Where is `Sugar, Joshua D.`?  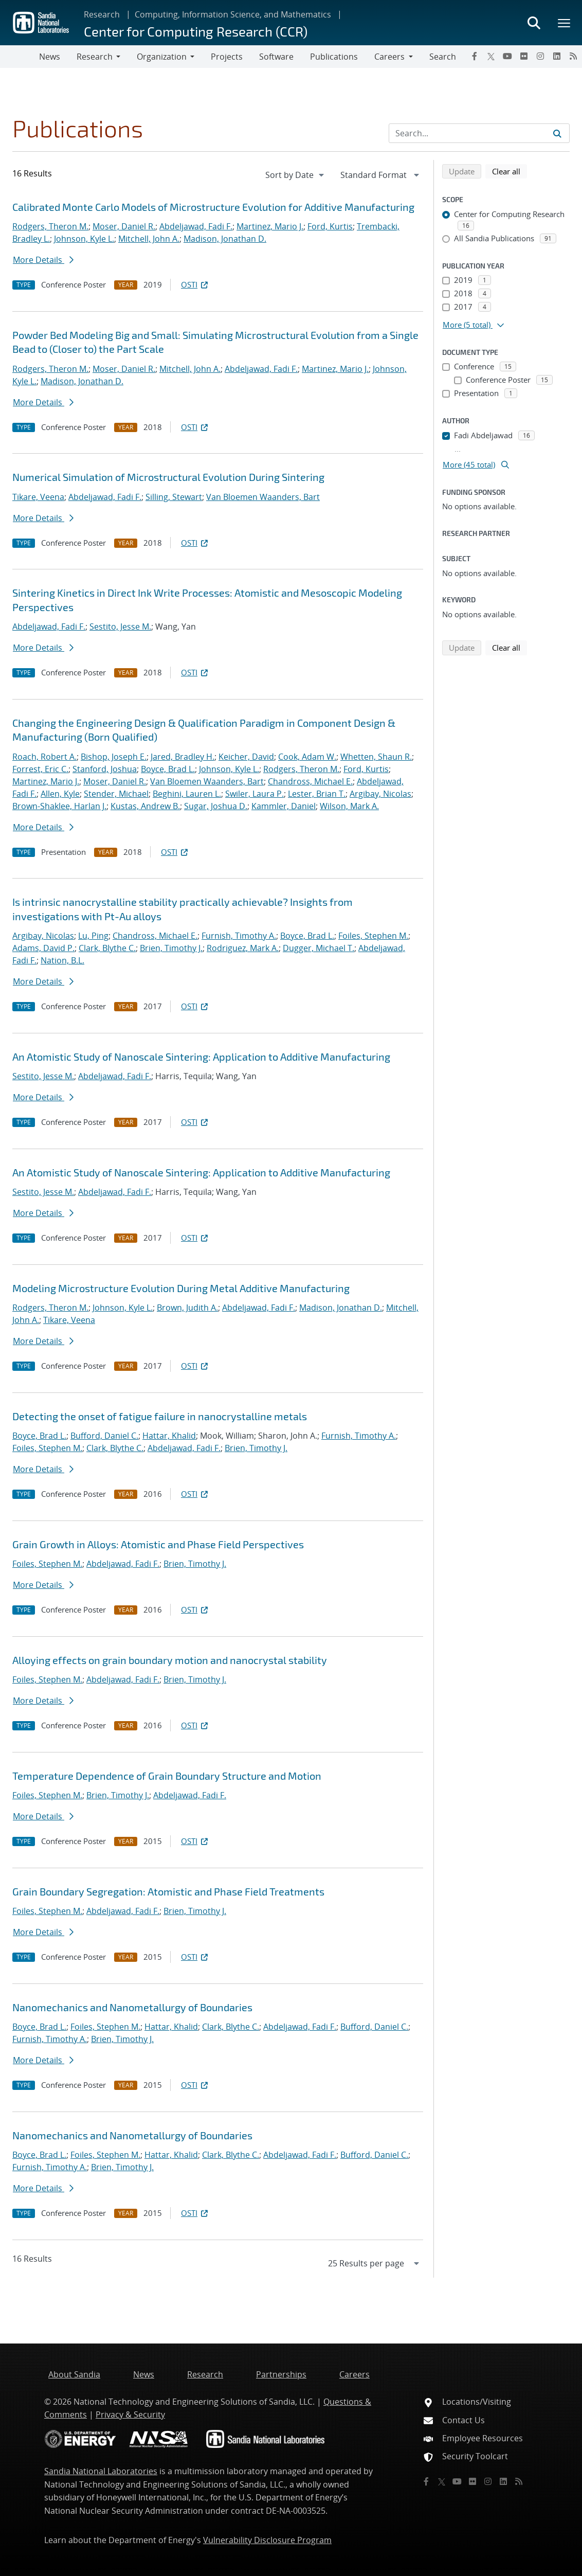 Sugar, Joshua D. is located at coordinates (215, 806).